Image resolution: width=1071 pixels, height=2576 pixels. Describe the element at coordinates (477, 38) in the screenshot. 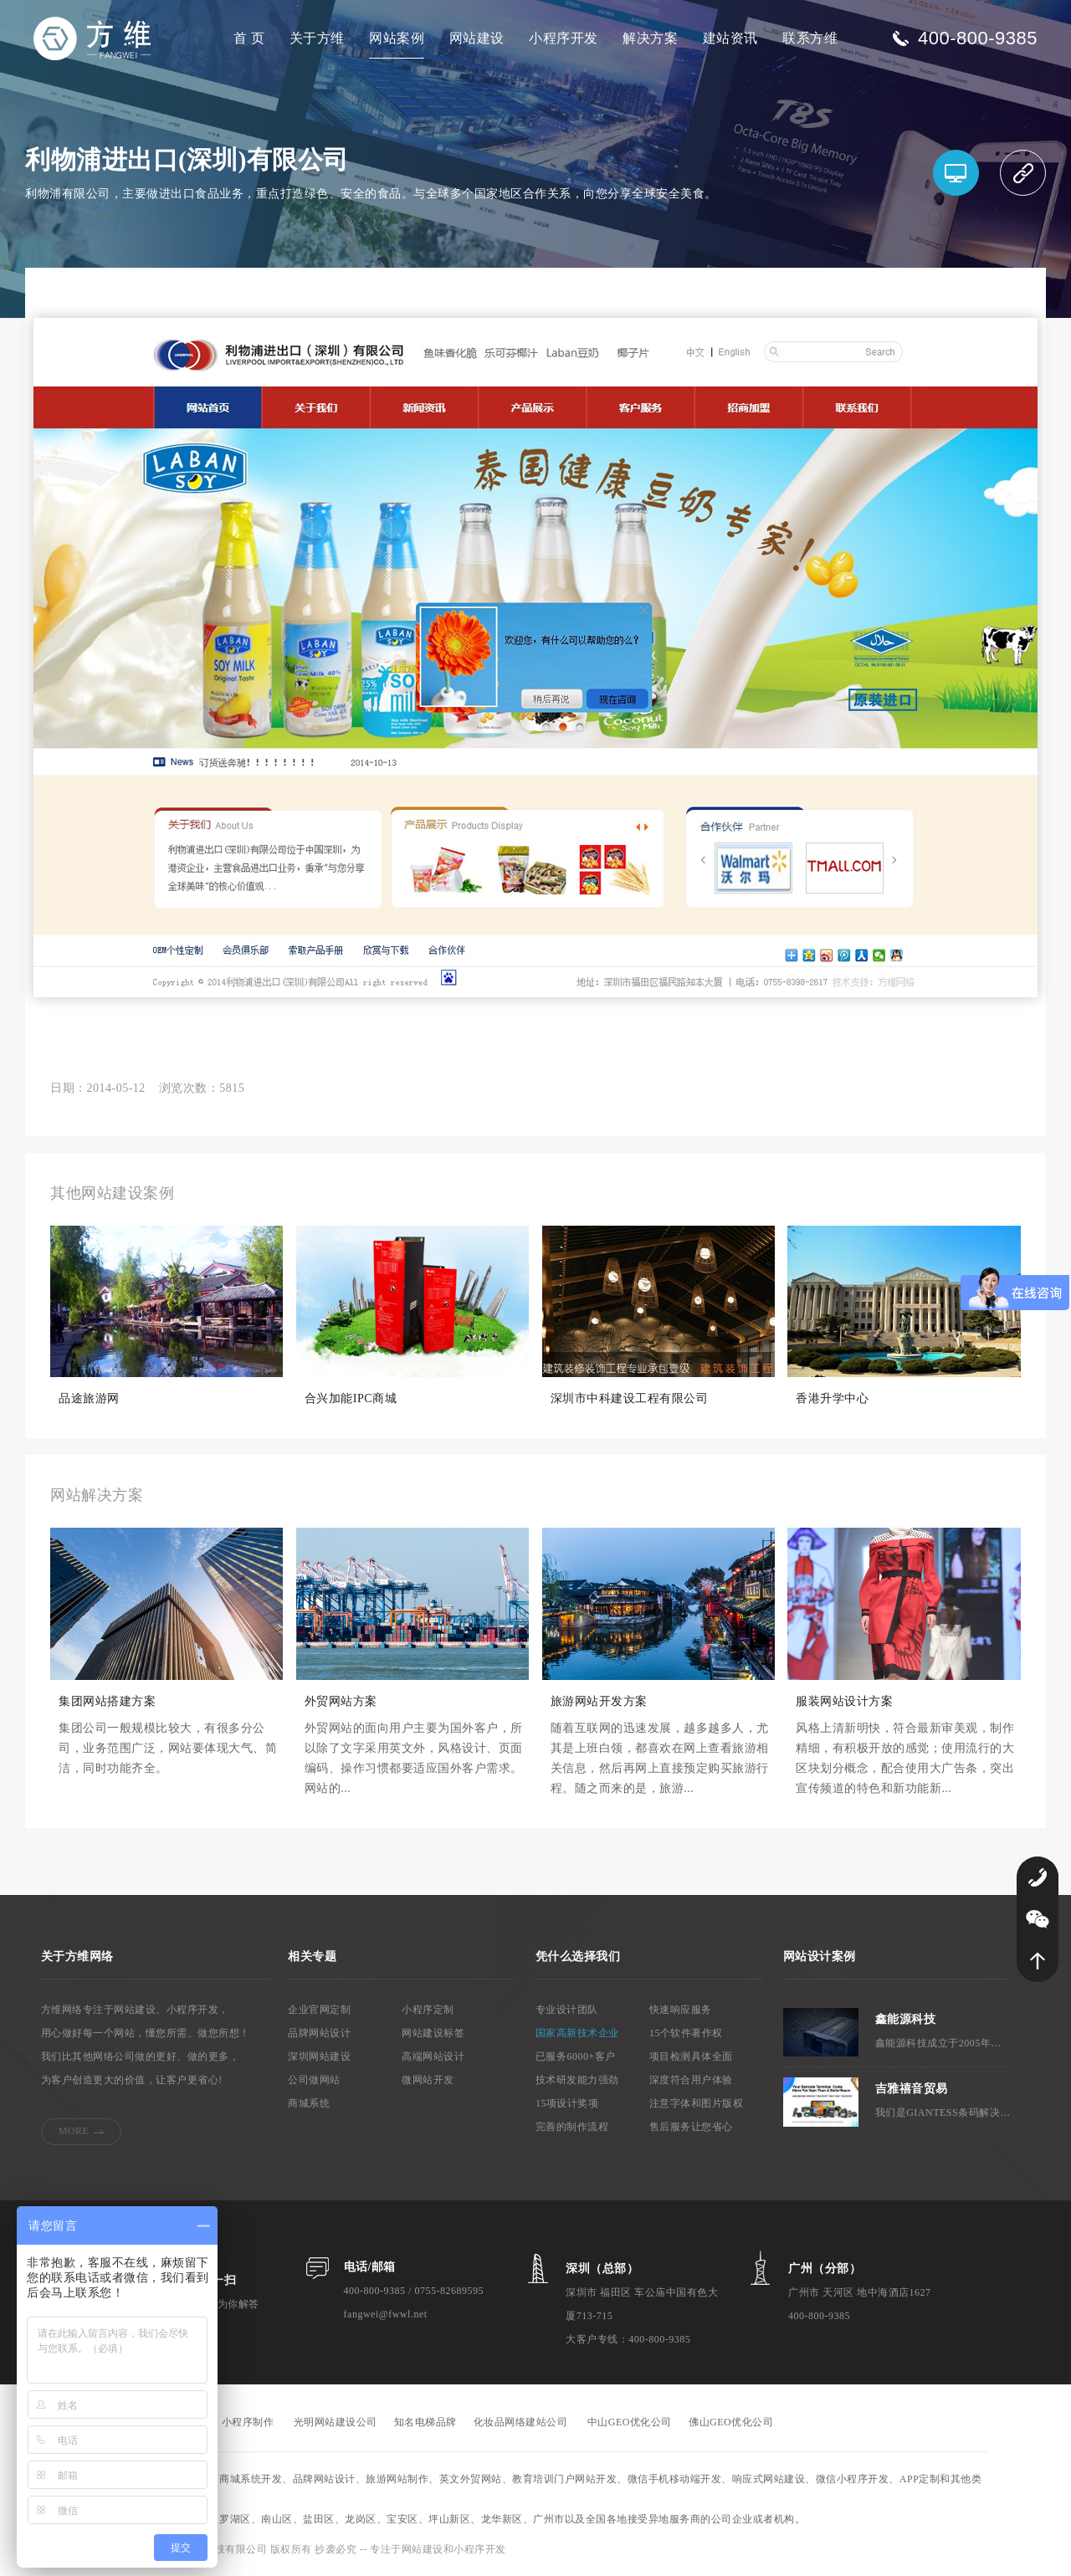

I see `网站建设` at that location.